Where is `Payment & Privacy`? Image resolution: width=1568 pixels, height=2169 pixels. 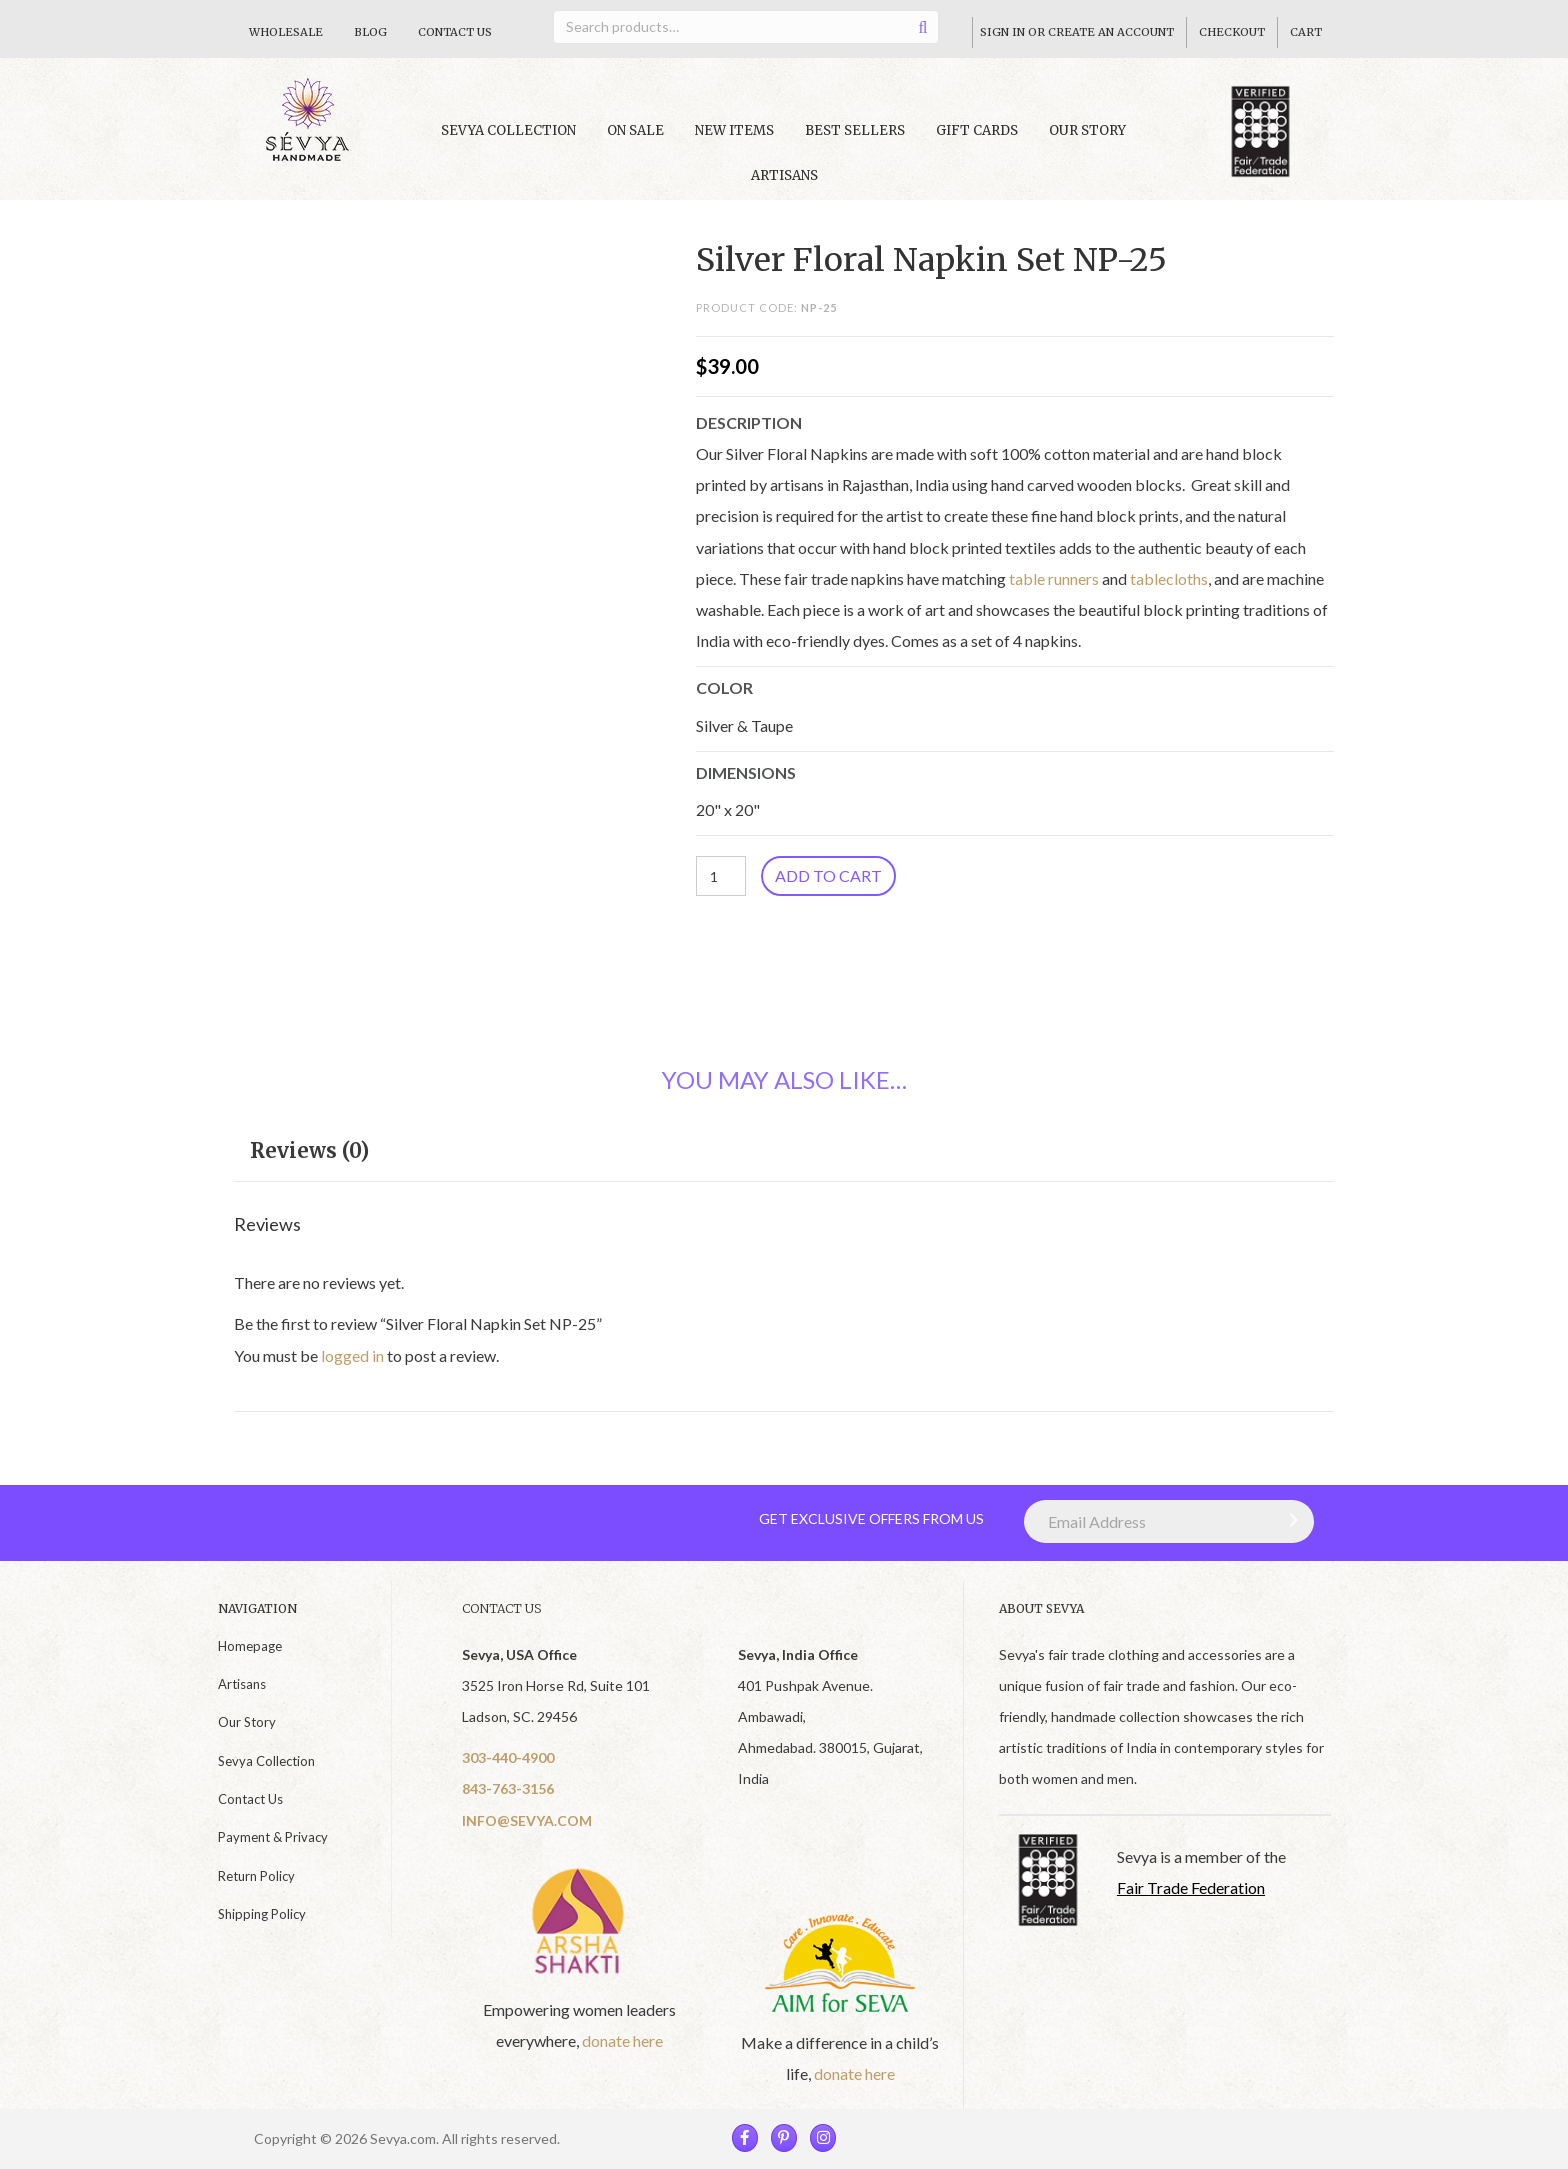 Payment & Privacy is located at coordinates (273, 1837).